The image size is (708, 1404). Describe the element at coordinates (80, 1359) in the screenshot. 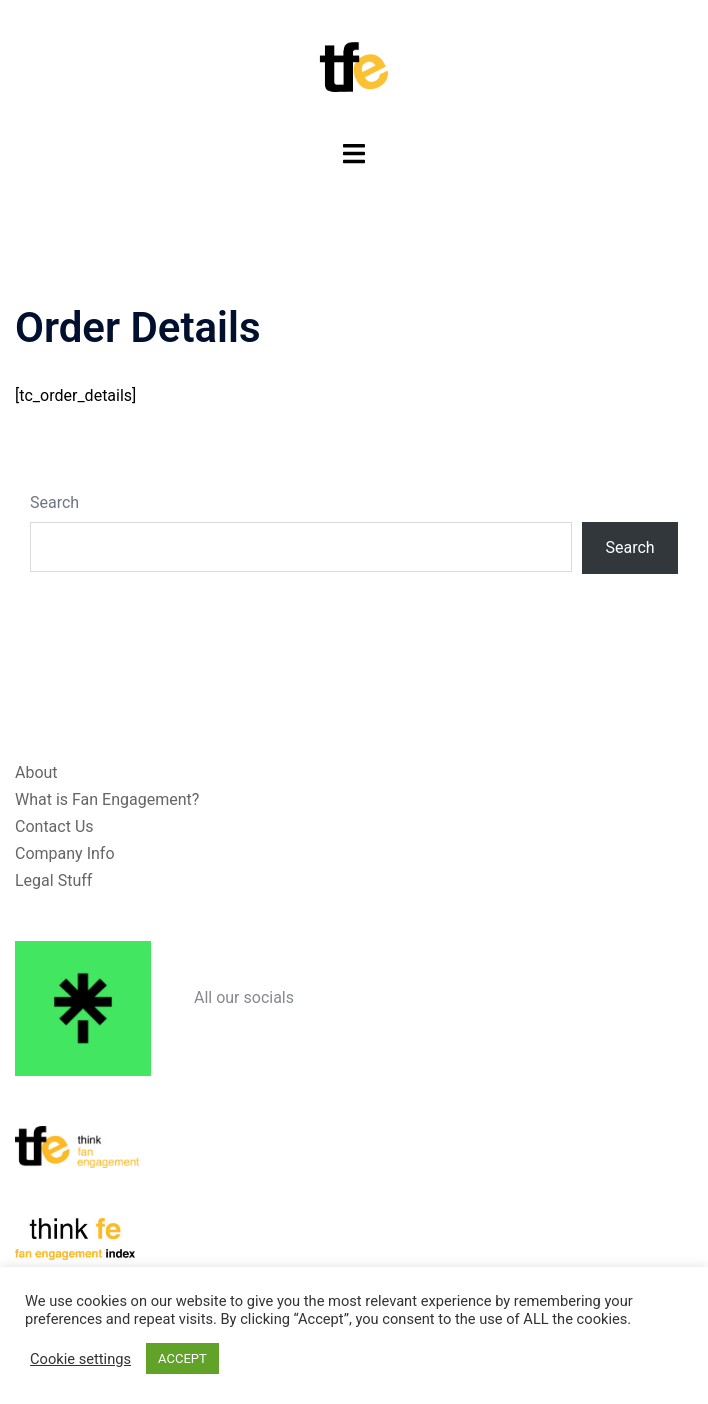

I see `Cookie settings [button]` at that location.